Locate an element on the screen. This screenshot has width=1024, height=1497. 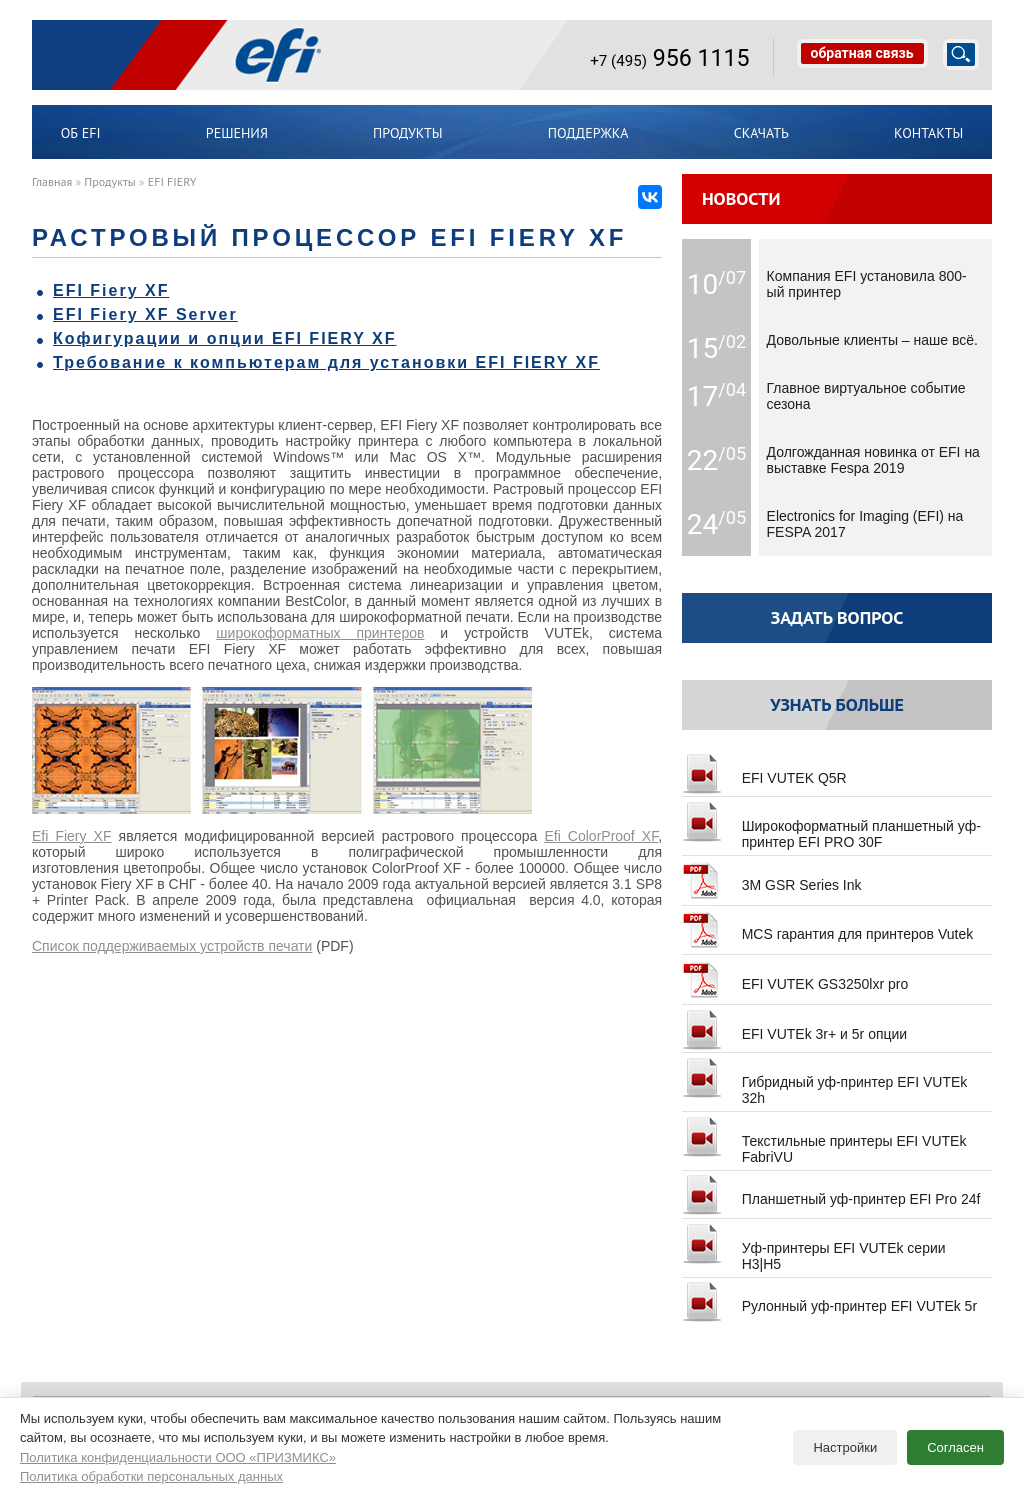
Новости is located at coordinates (741, 198).